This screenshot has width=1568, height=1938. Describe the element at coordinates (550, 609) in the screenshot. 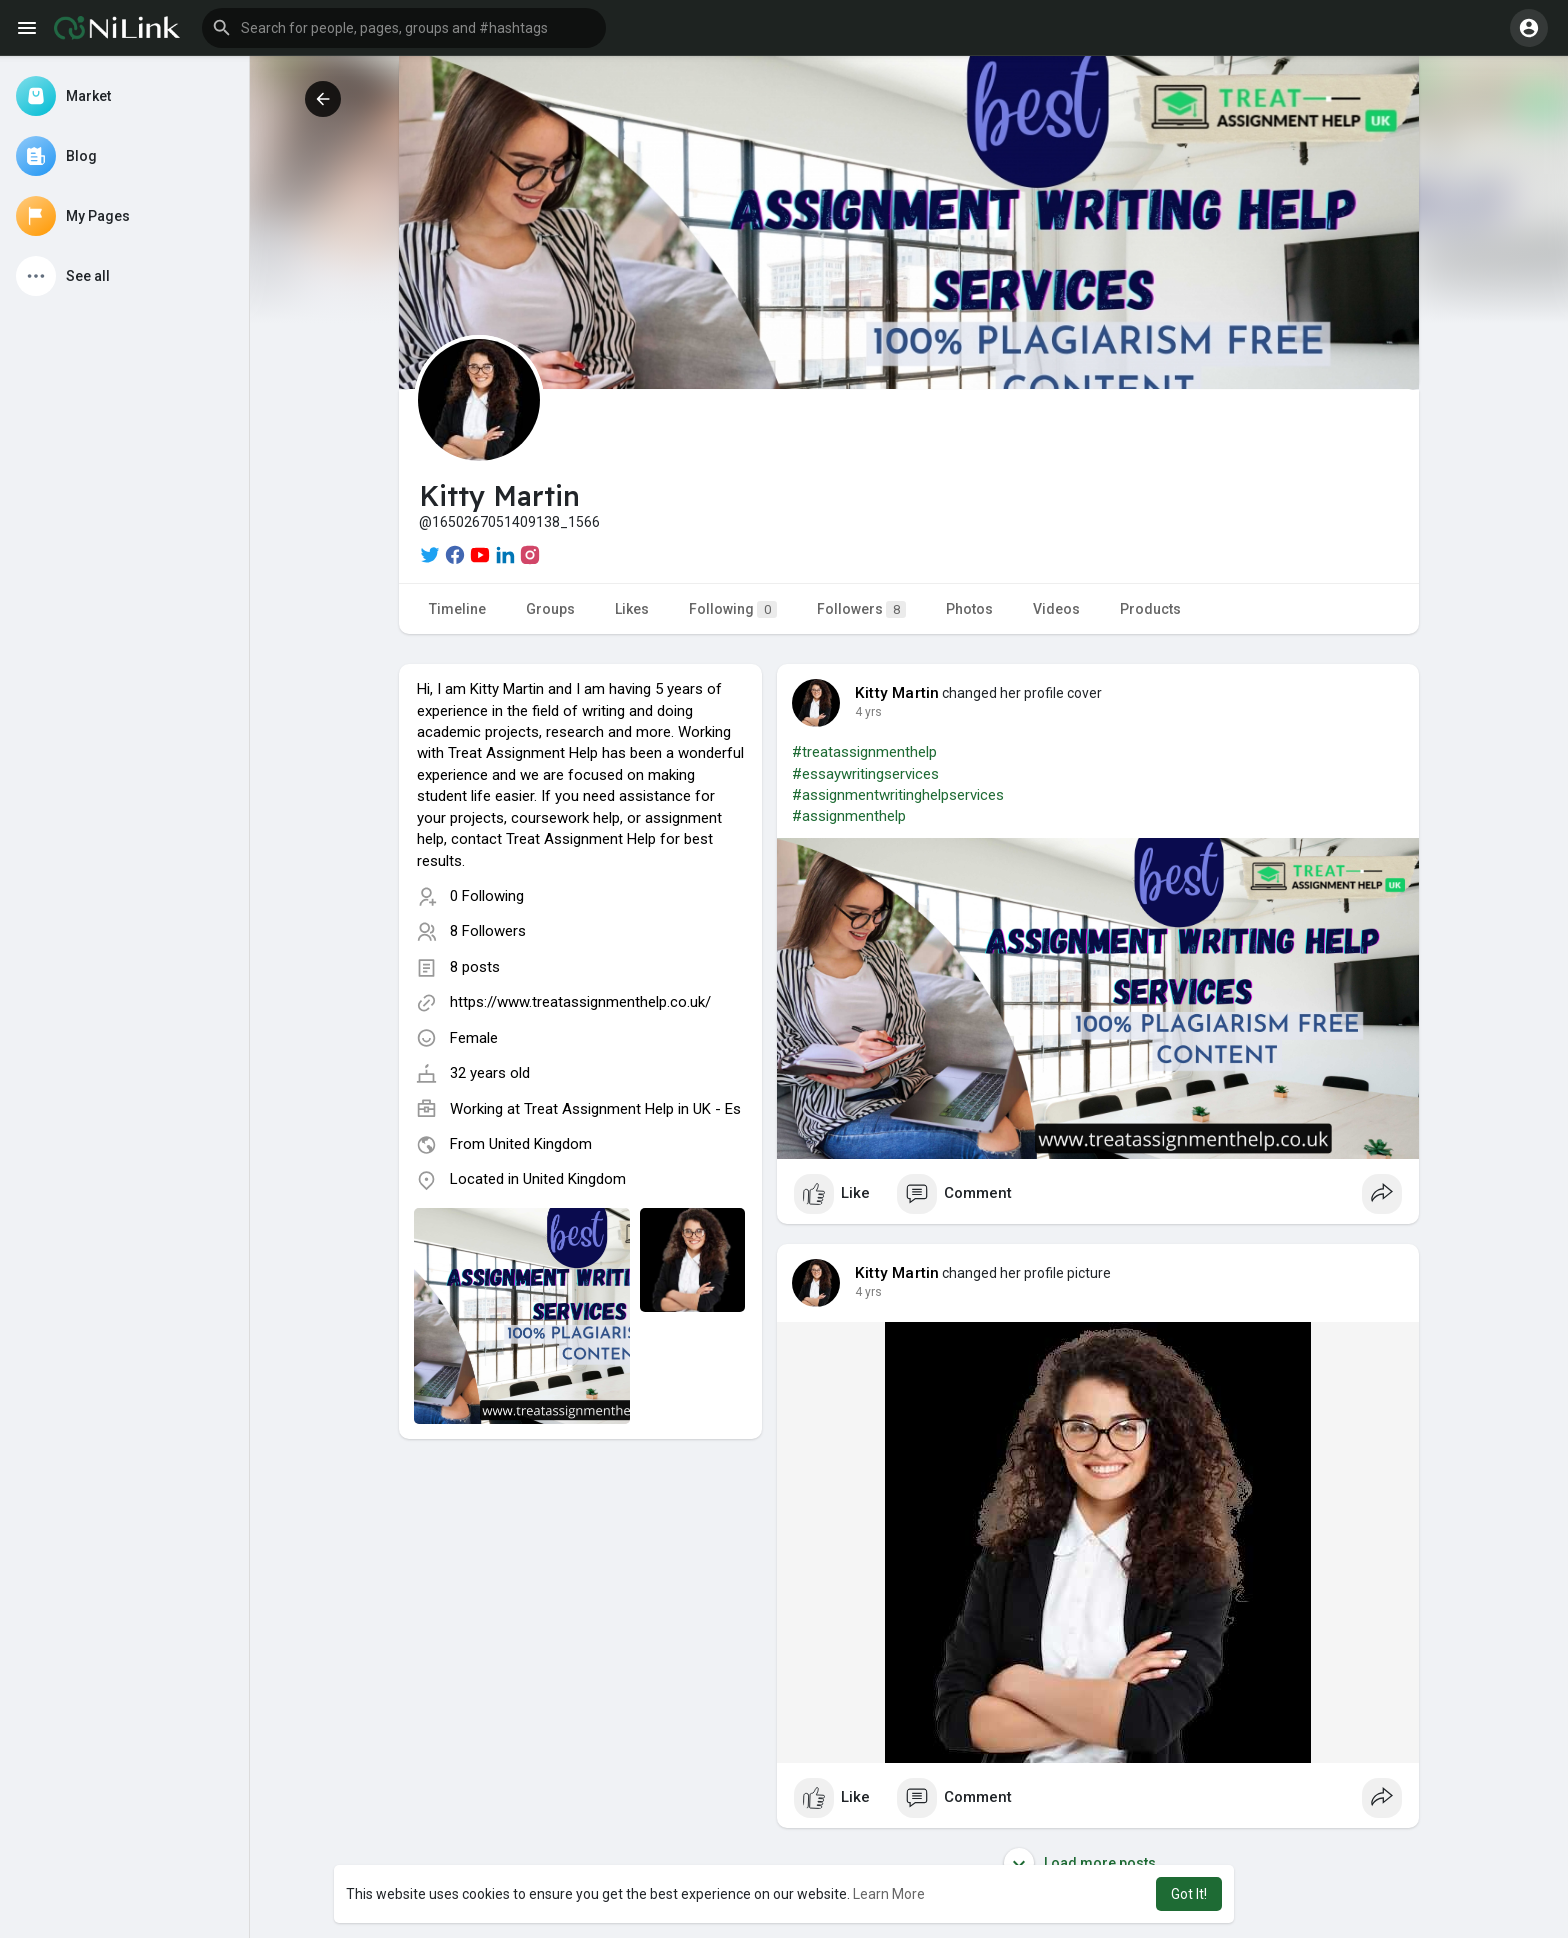

I see `Groups` at that location.